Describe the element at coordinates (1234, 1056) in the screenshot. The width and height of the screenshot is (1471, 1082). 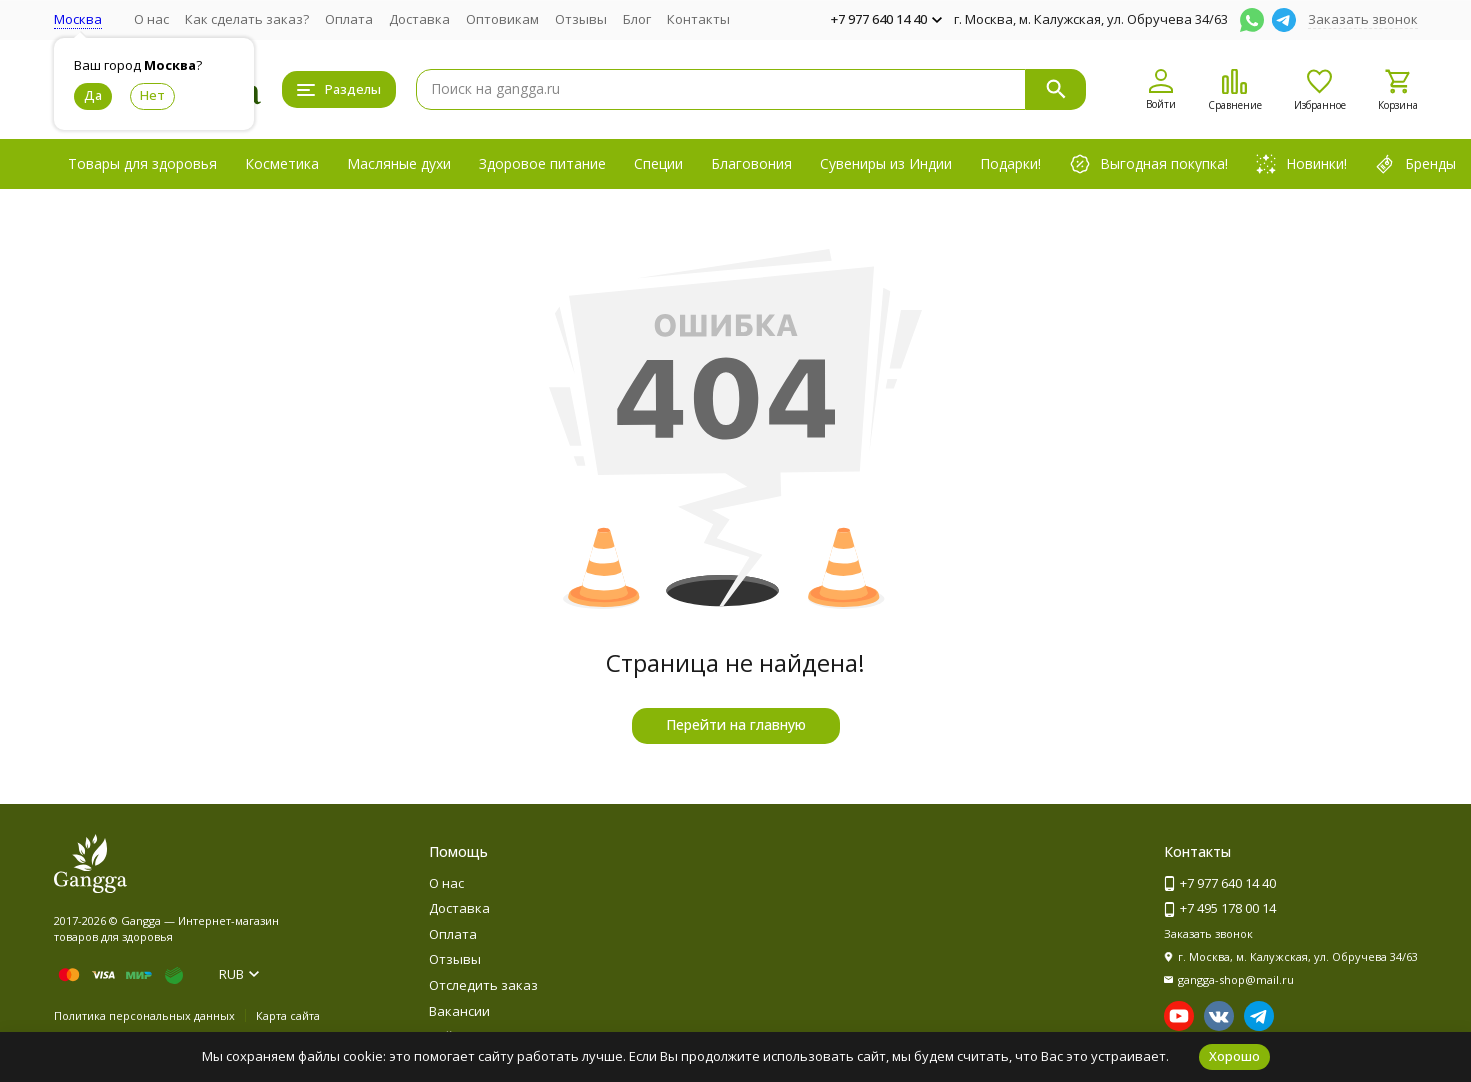
I see `Хорошо` at that location.